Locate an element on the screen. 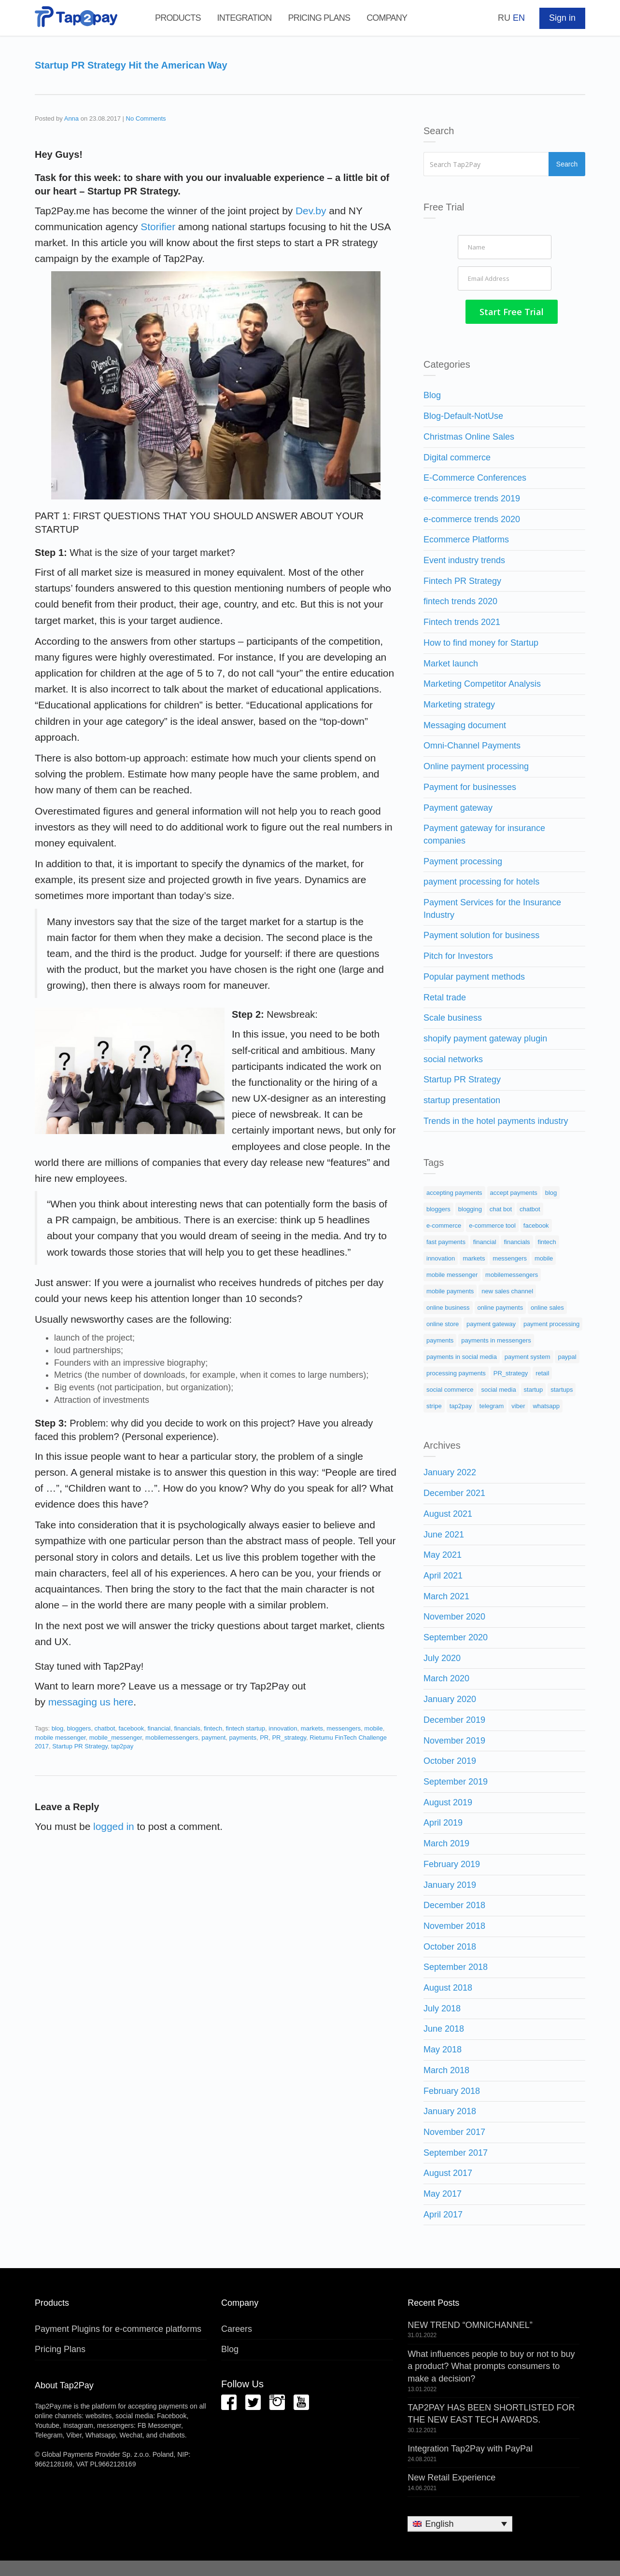  March 2018 is located at coordinates (446, 2068).